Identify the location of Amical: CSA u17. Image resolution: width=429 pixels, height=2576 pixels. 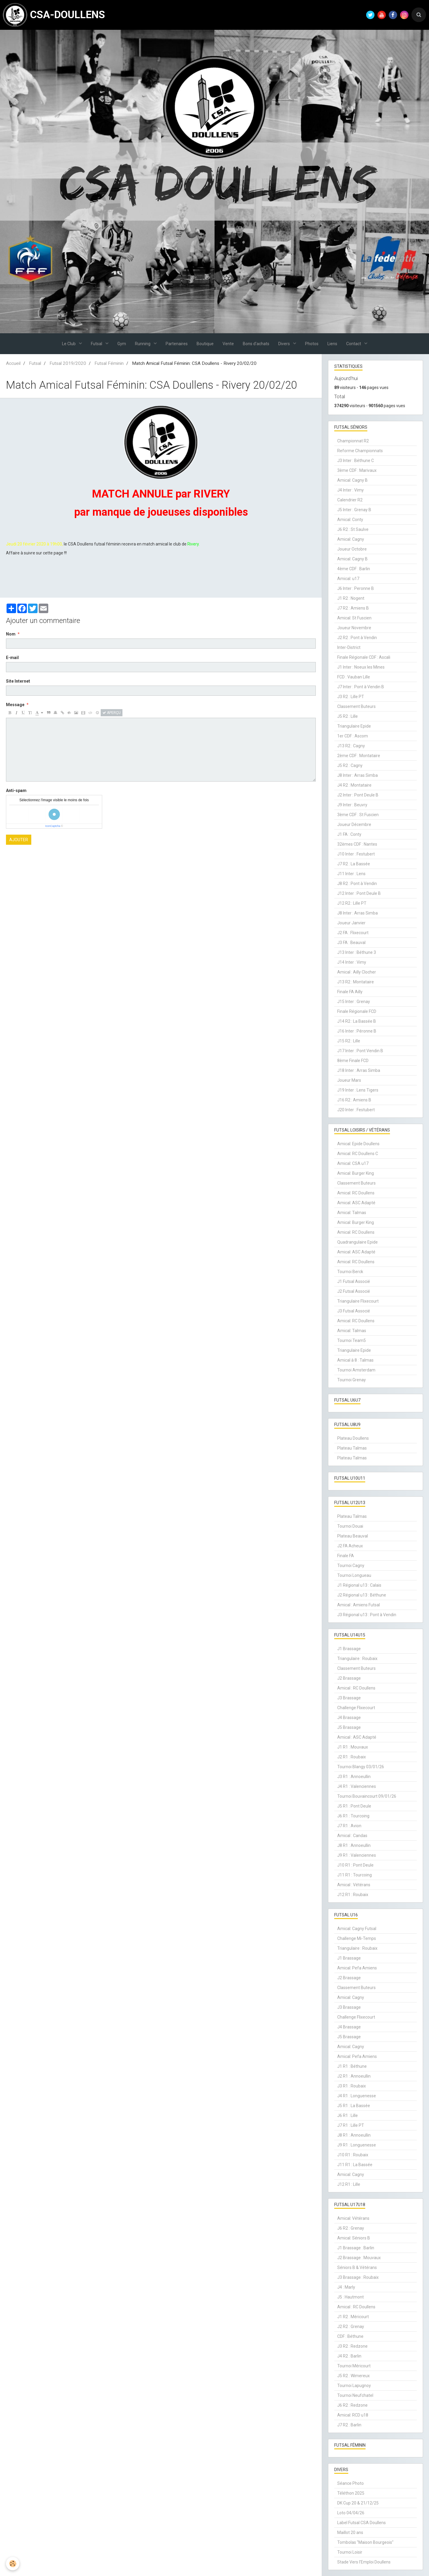
(353, 1163).